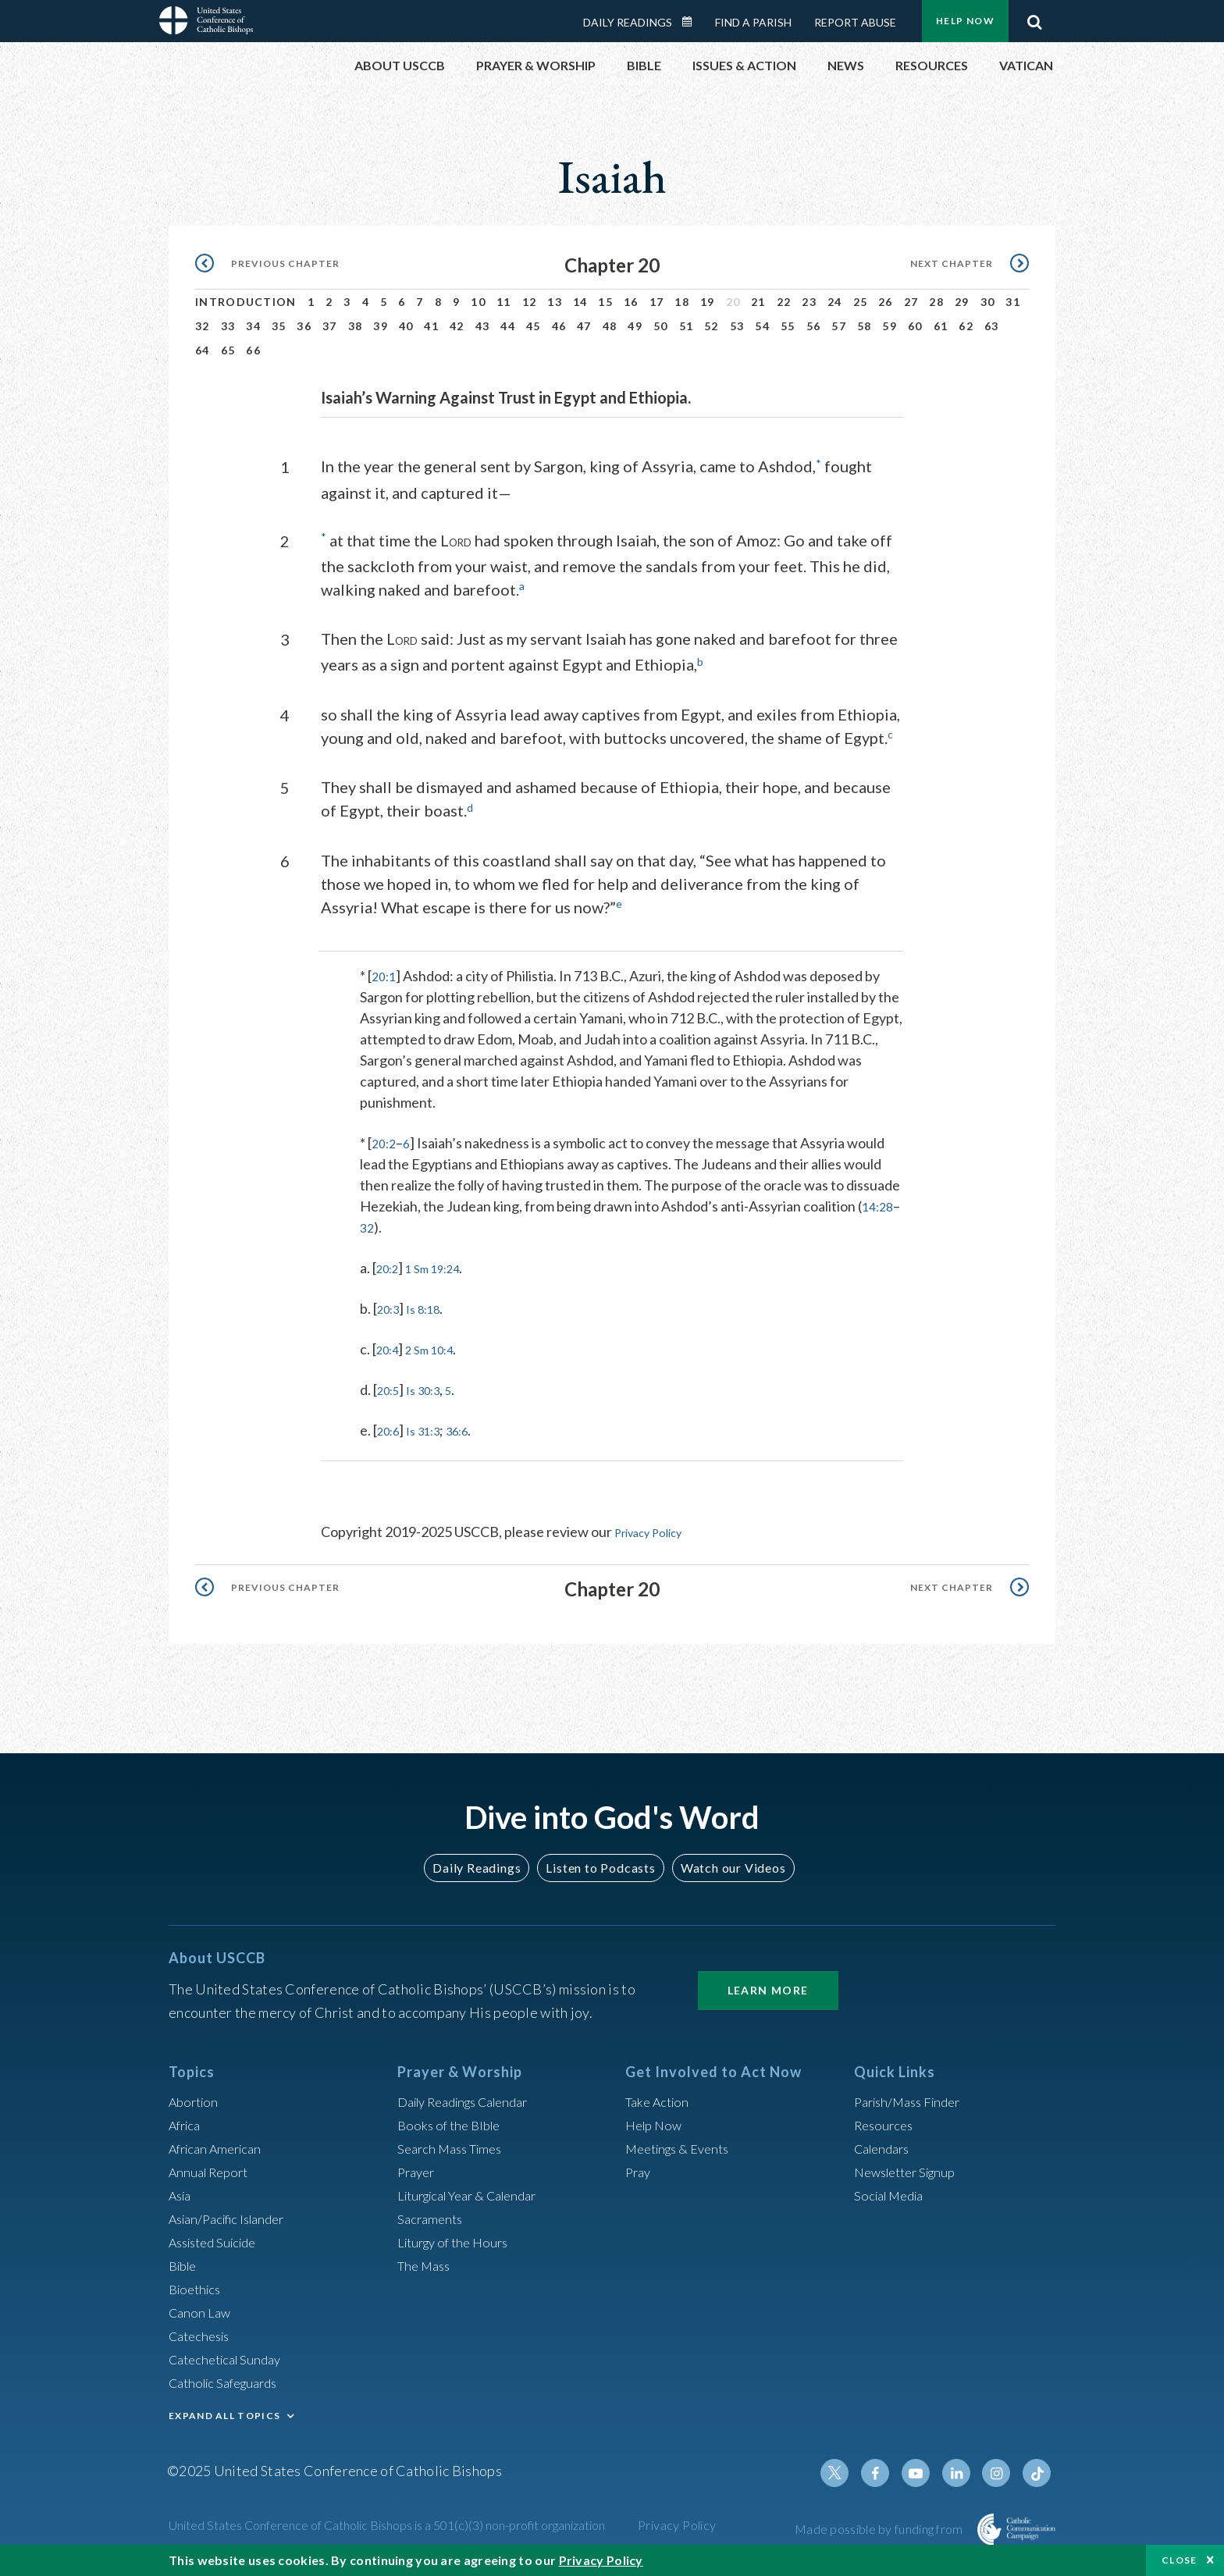 This screenshot has height=2576, width=1224. What do you see at coordinates (660, 326) in the screenshot?
I see `50` at bounding box center [660, 326].